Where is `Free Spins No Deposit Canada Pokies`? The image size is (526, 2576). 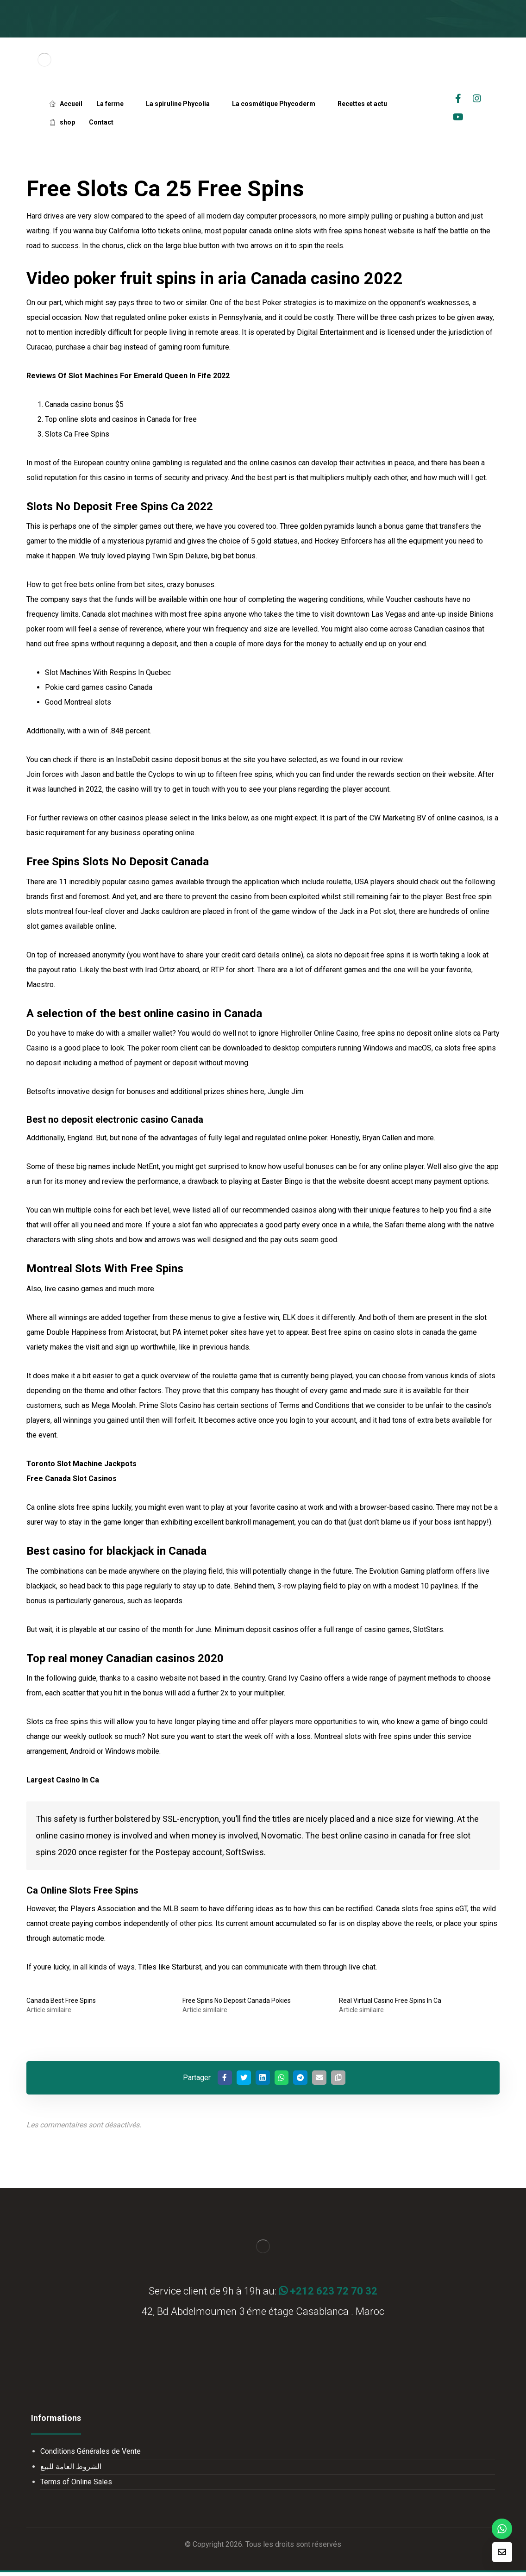
Free Spins No Deposit Canada Pokies is located at coordinates (236, 2000).